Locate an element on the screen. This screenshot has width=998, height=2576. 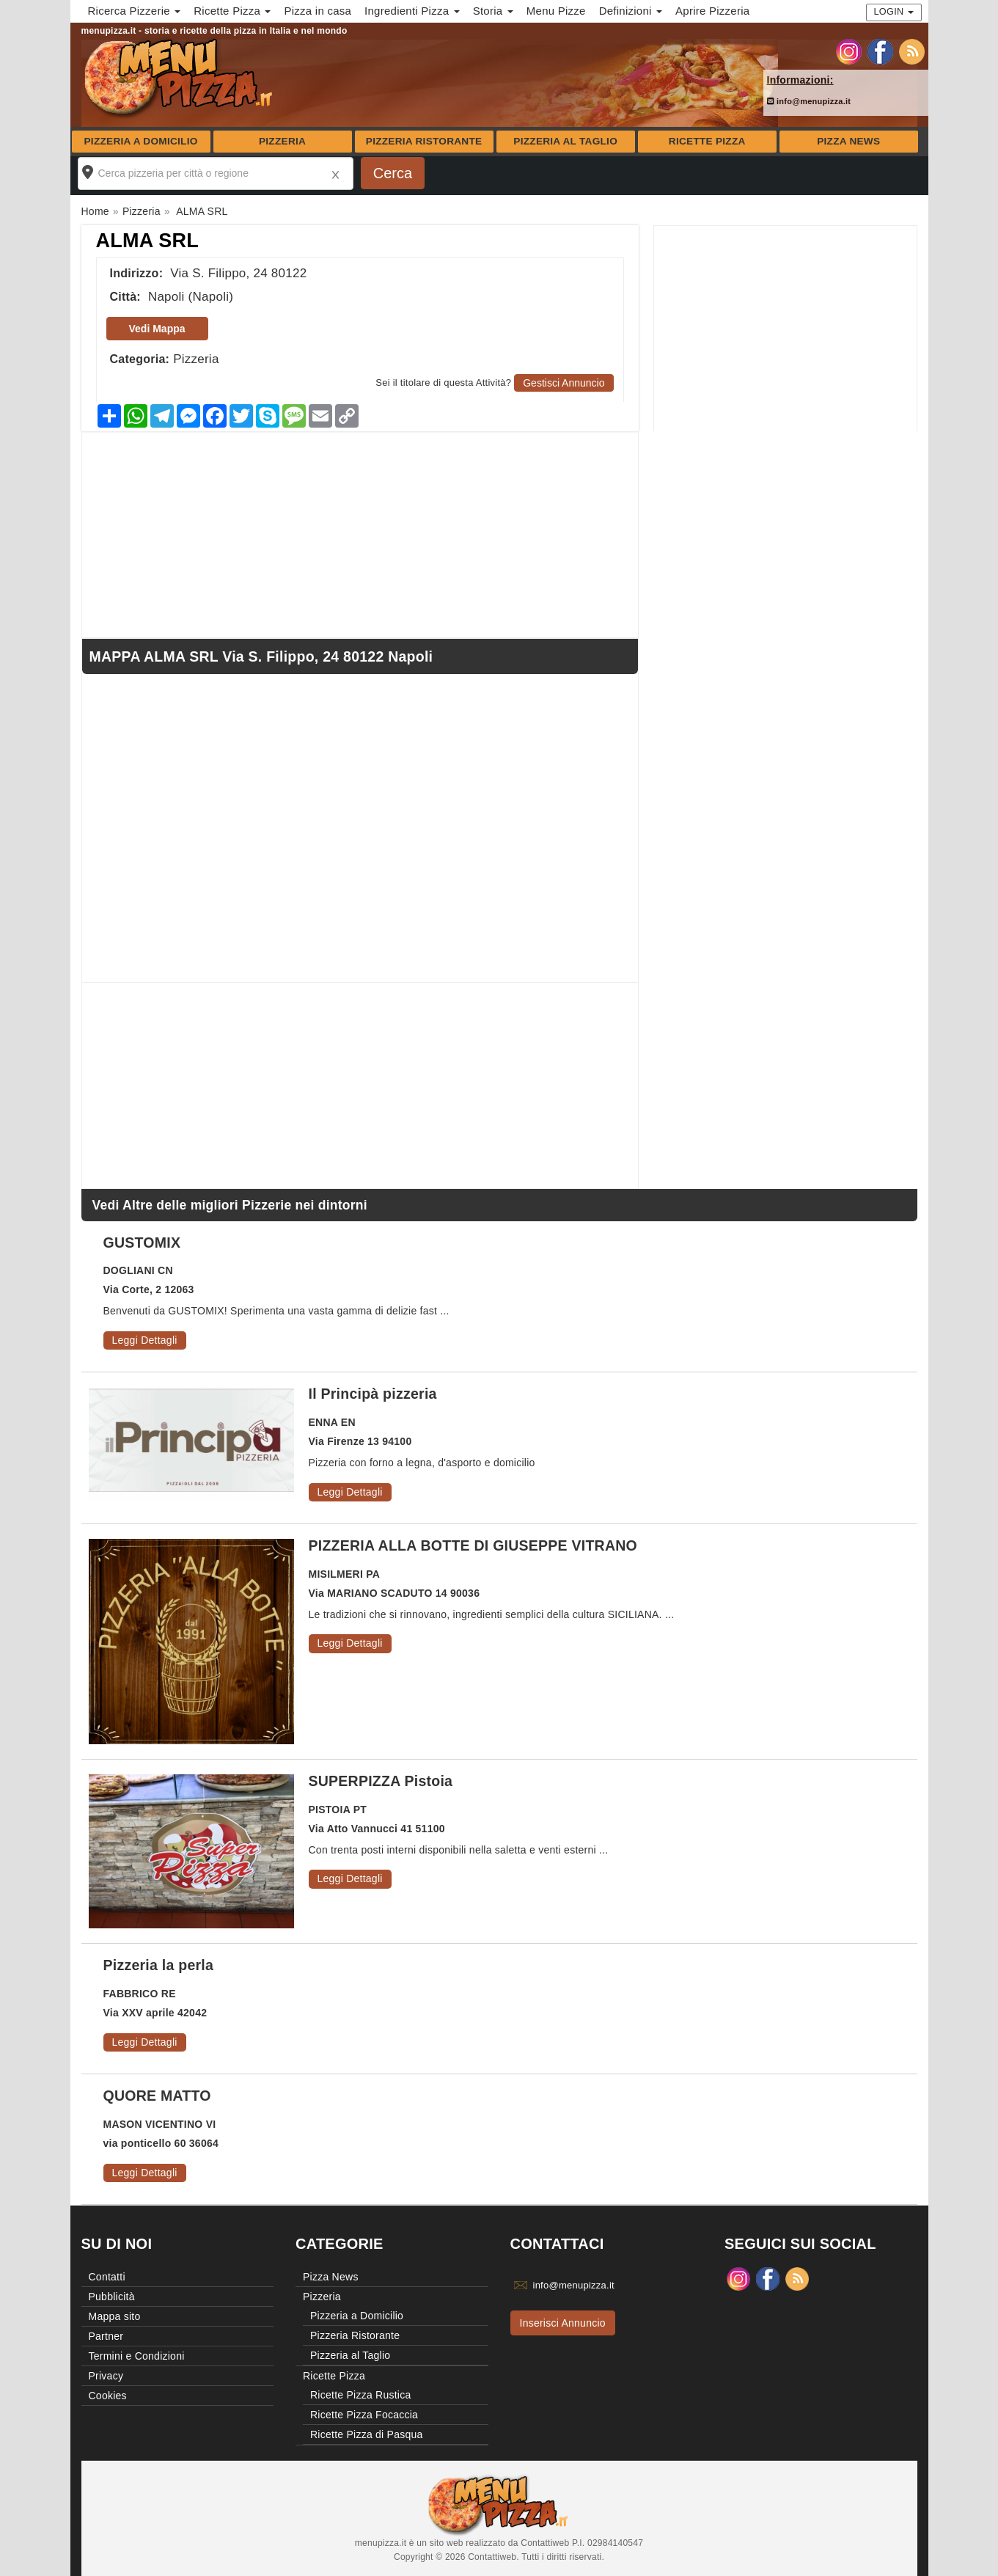
QUORE MATTO is located at coordinates (157, 2095).